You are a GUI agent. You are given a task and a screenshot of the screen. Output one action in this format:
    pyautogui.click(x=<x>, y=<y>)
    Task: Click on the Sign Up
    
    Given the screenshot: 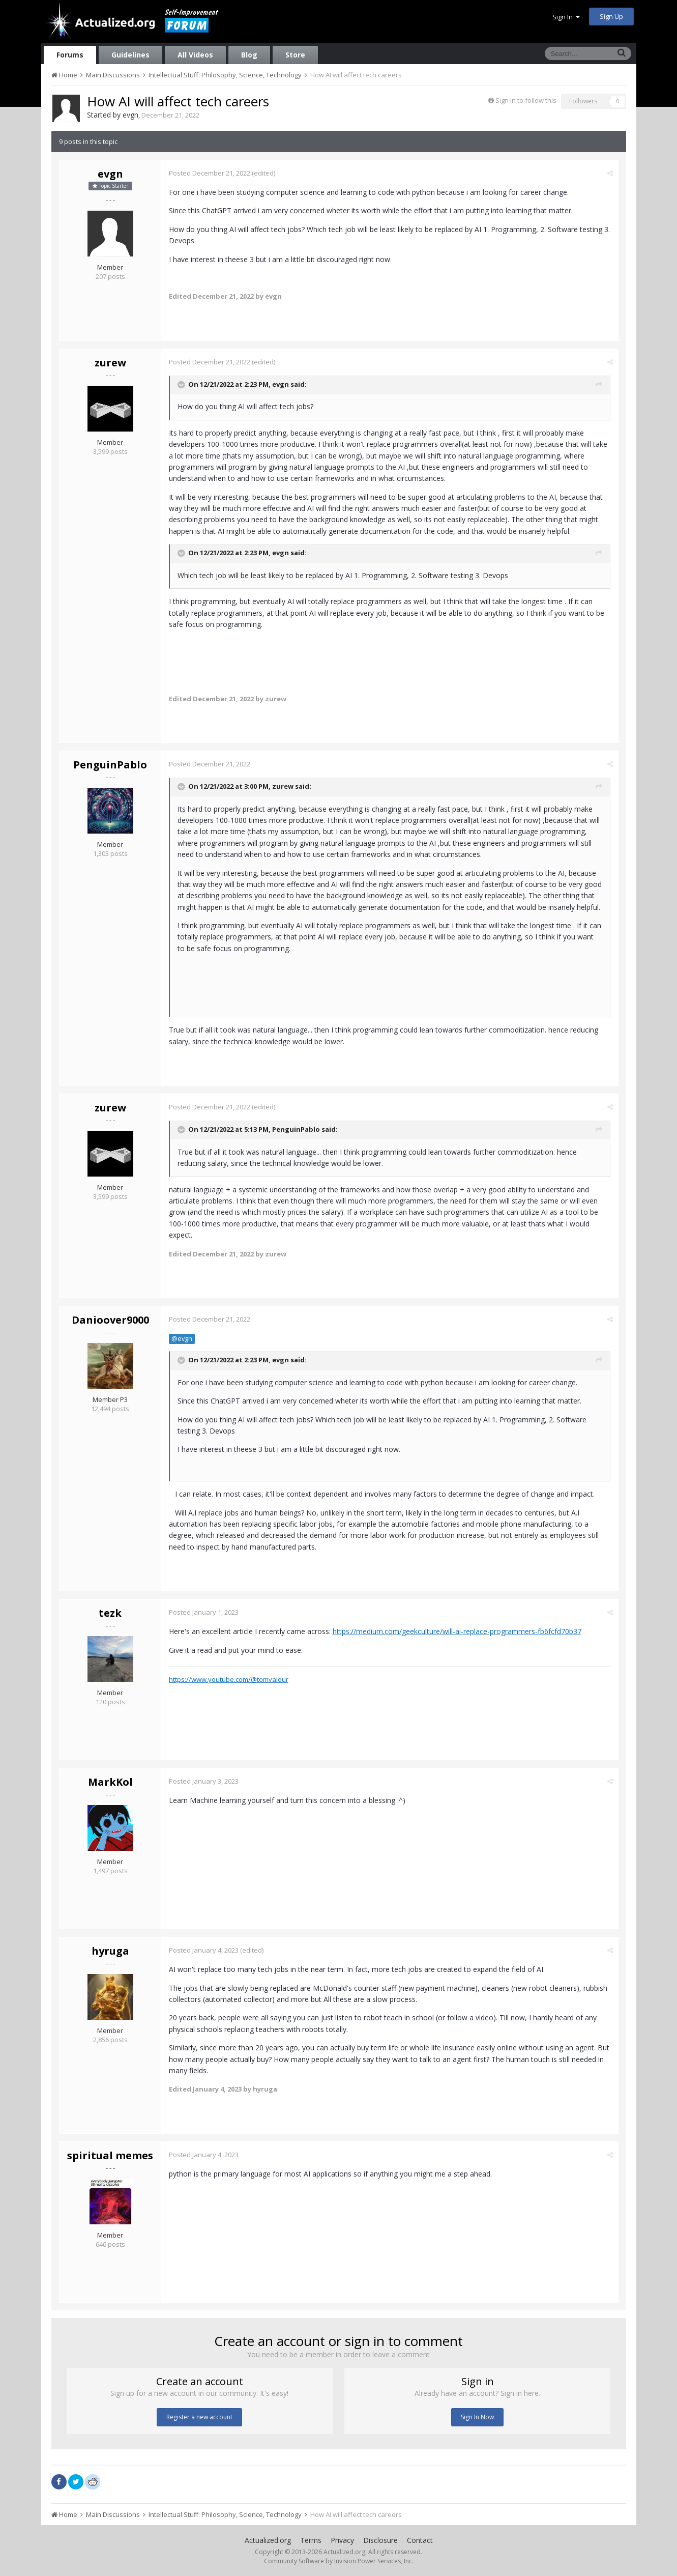 What is the action you would take?
    pyautogui.click(x=611, y=16)
    